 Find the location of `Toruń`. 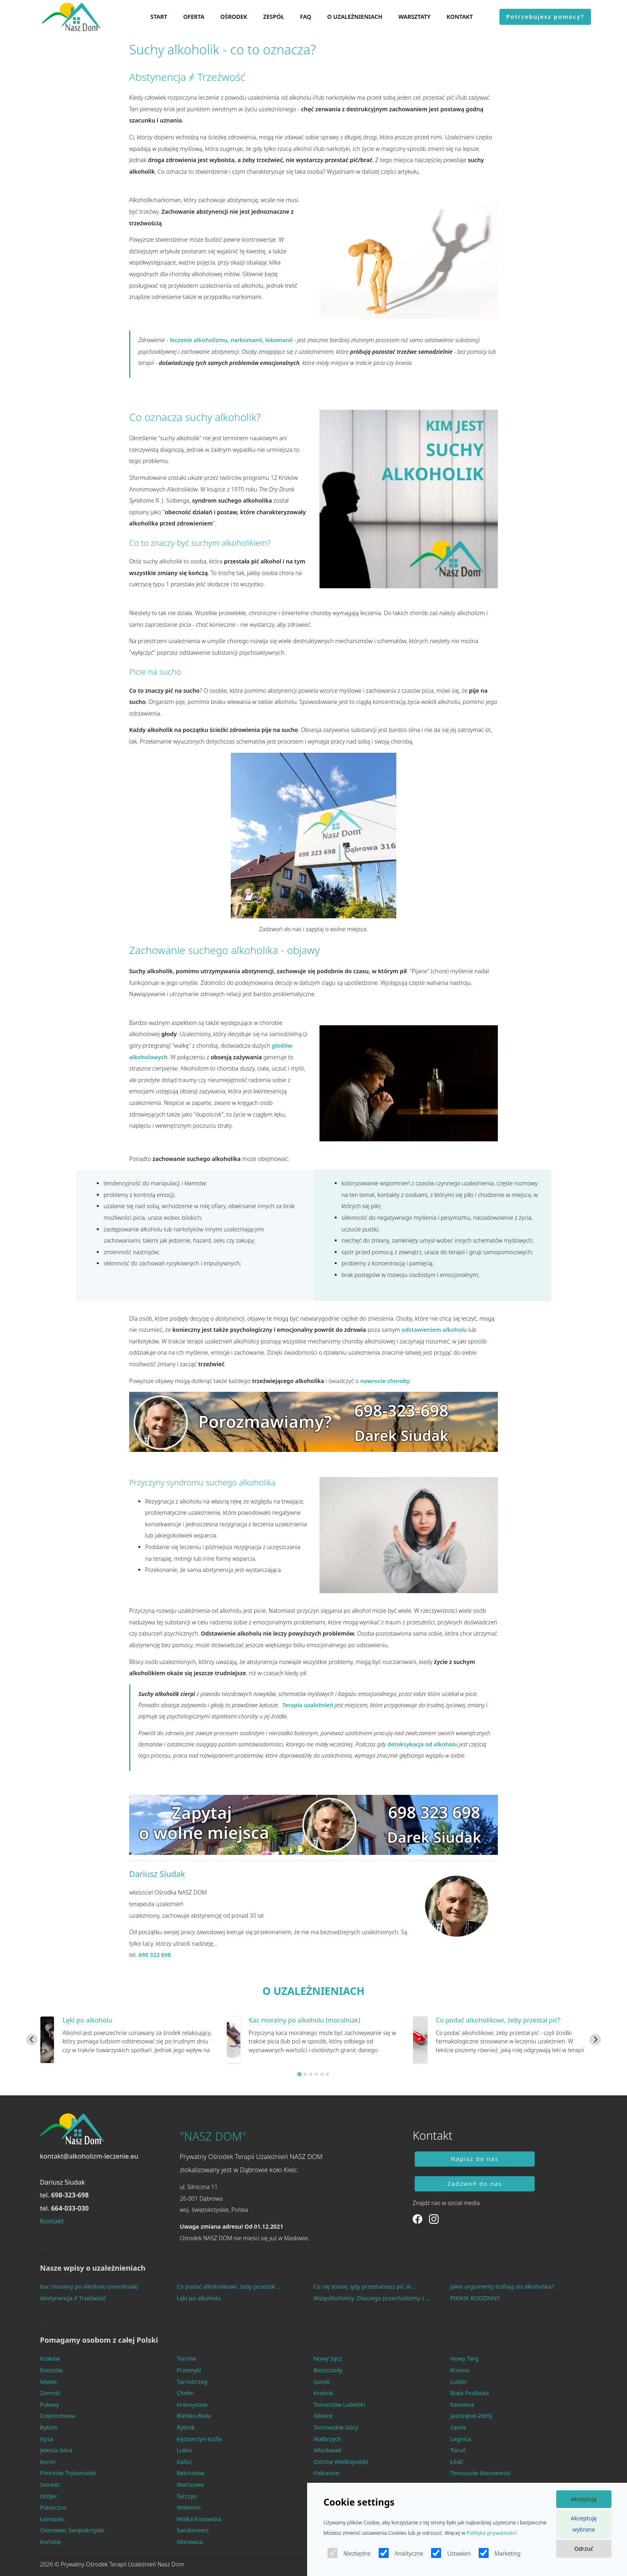

Toruń is located at coordinates (458, 2450).